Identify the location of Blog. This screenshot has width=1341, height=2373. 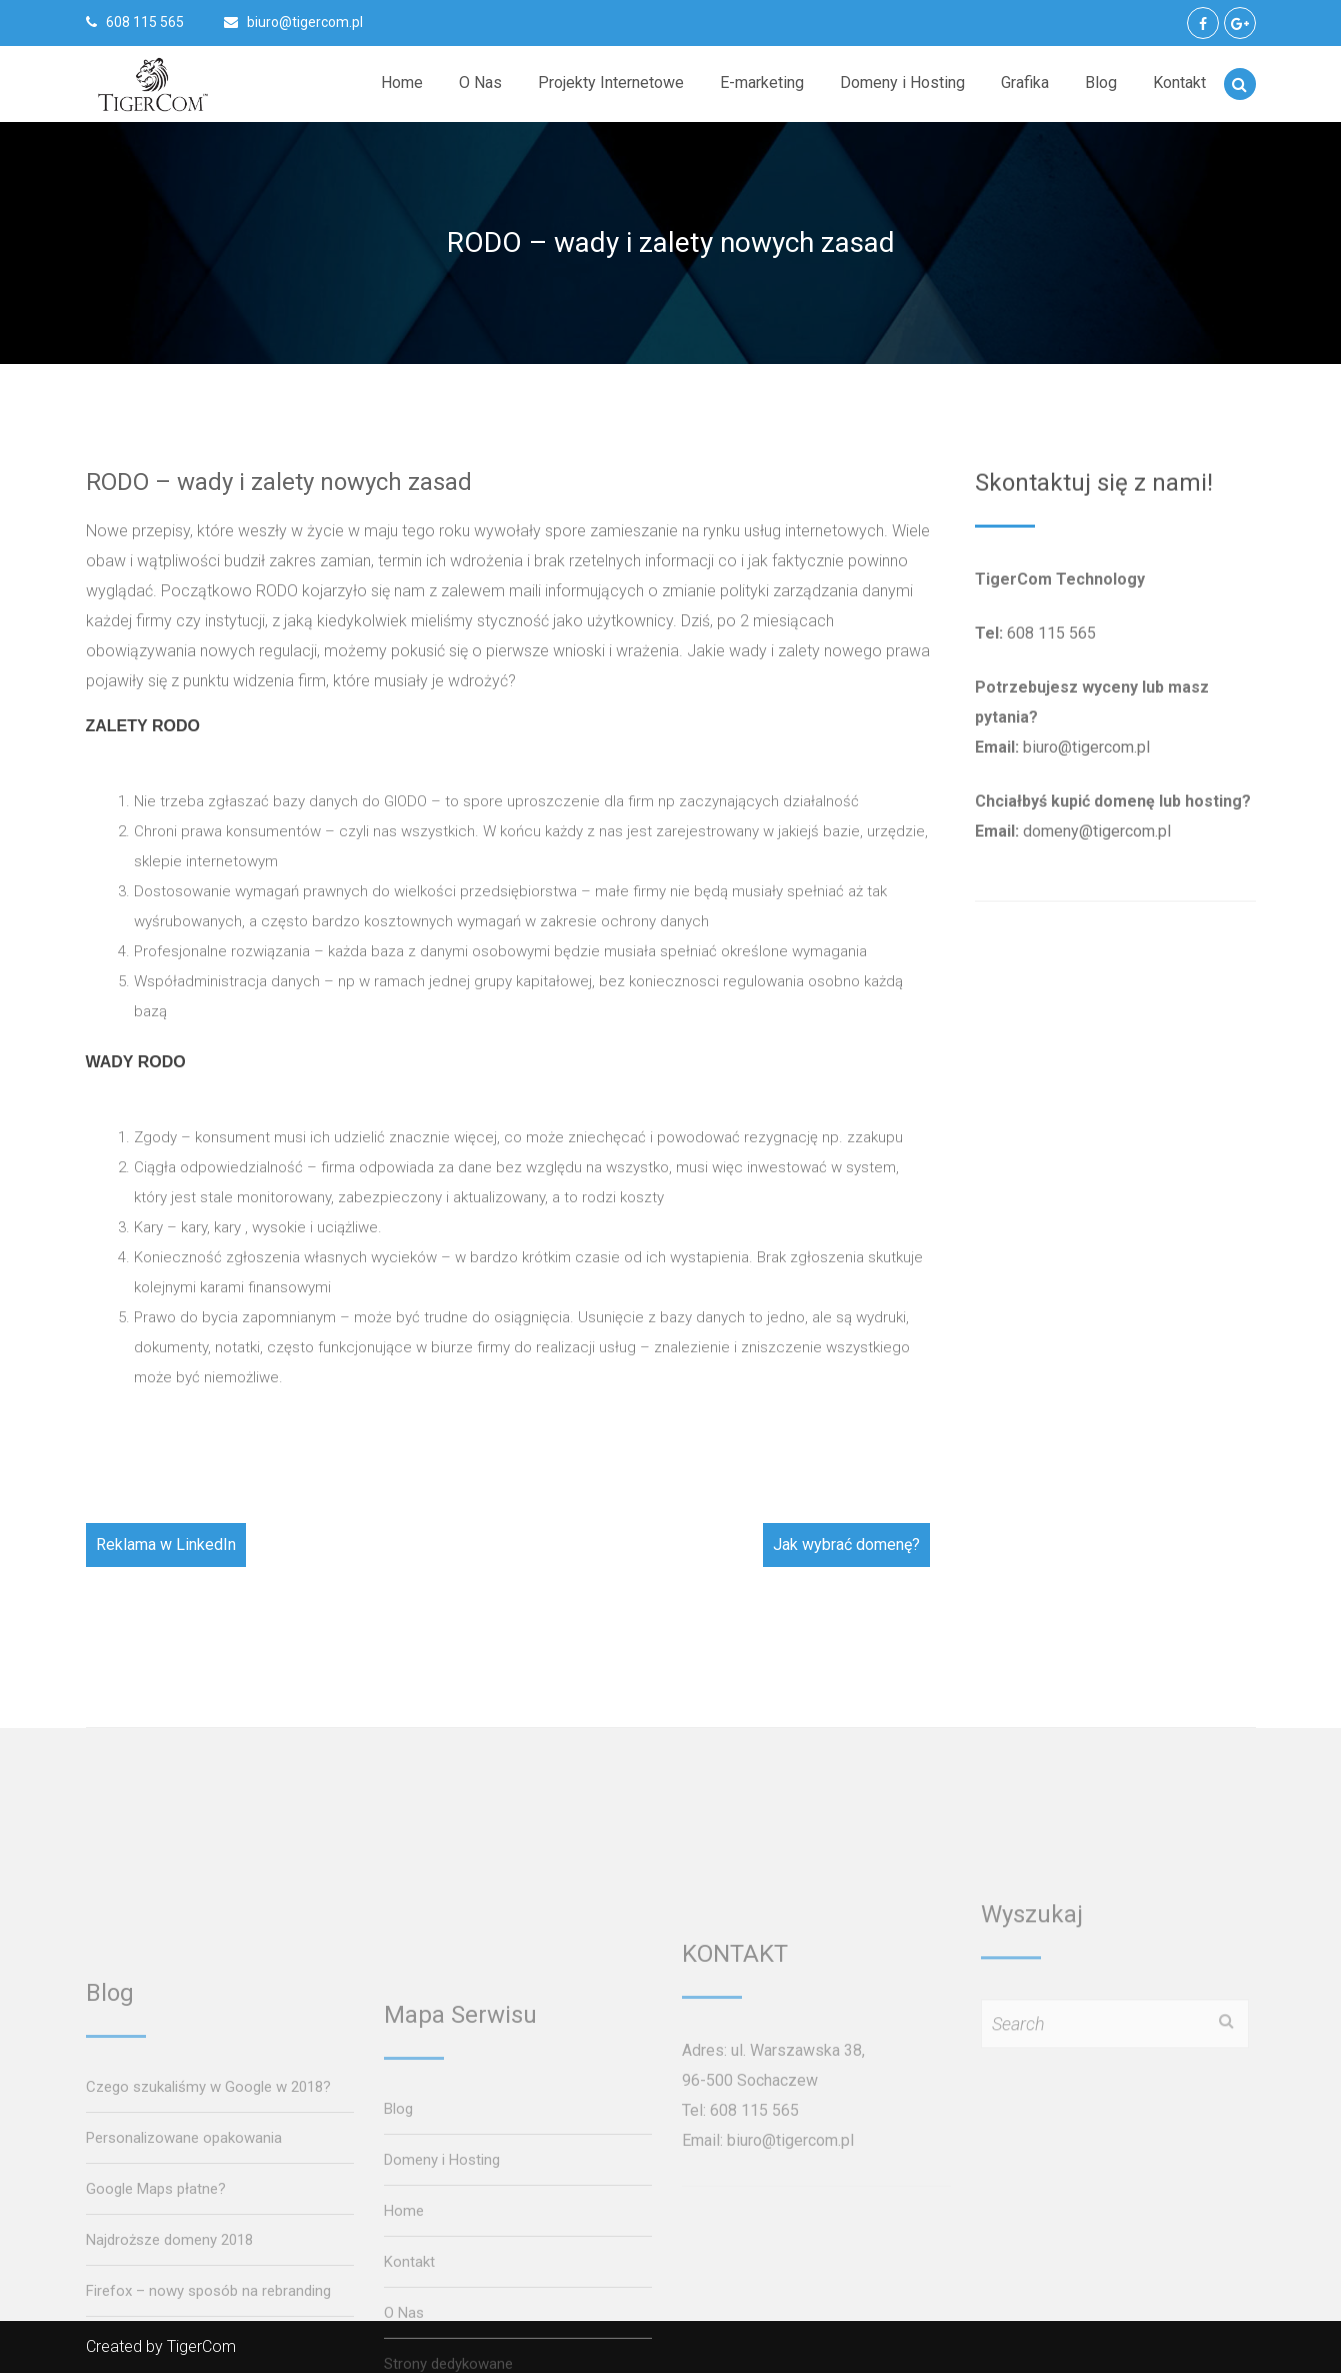
(1101, 82).